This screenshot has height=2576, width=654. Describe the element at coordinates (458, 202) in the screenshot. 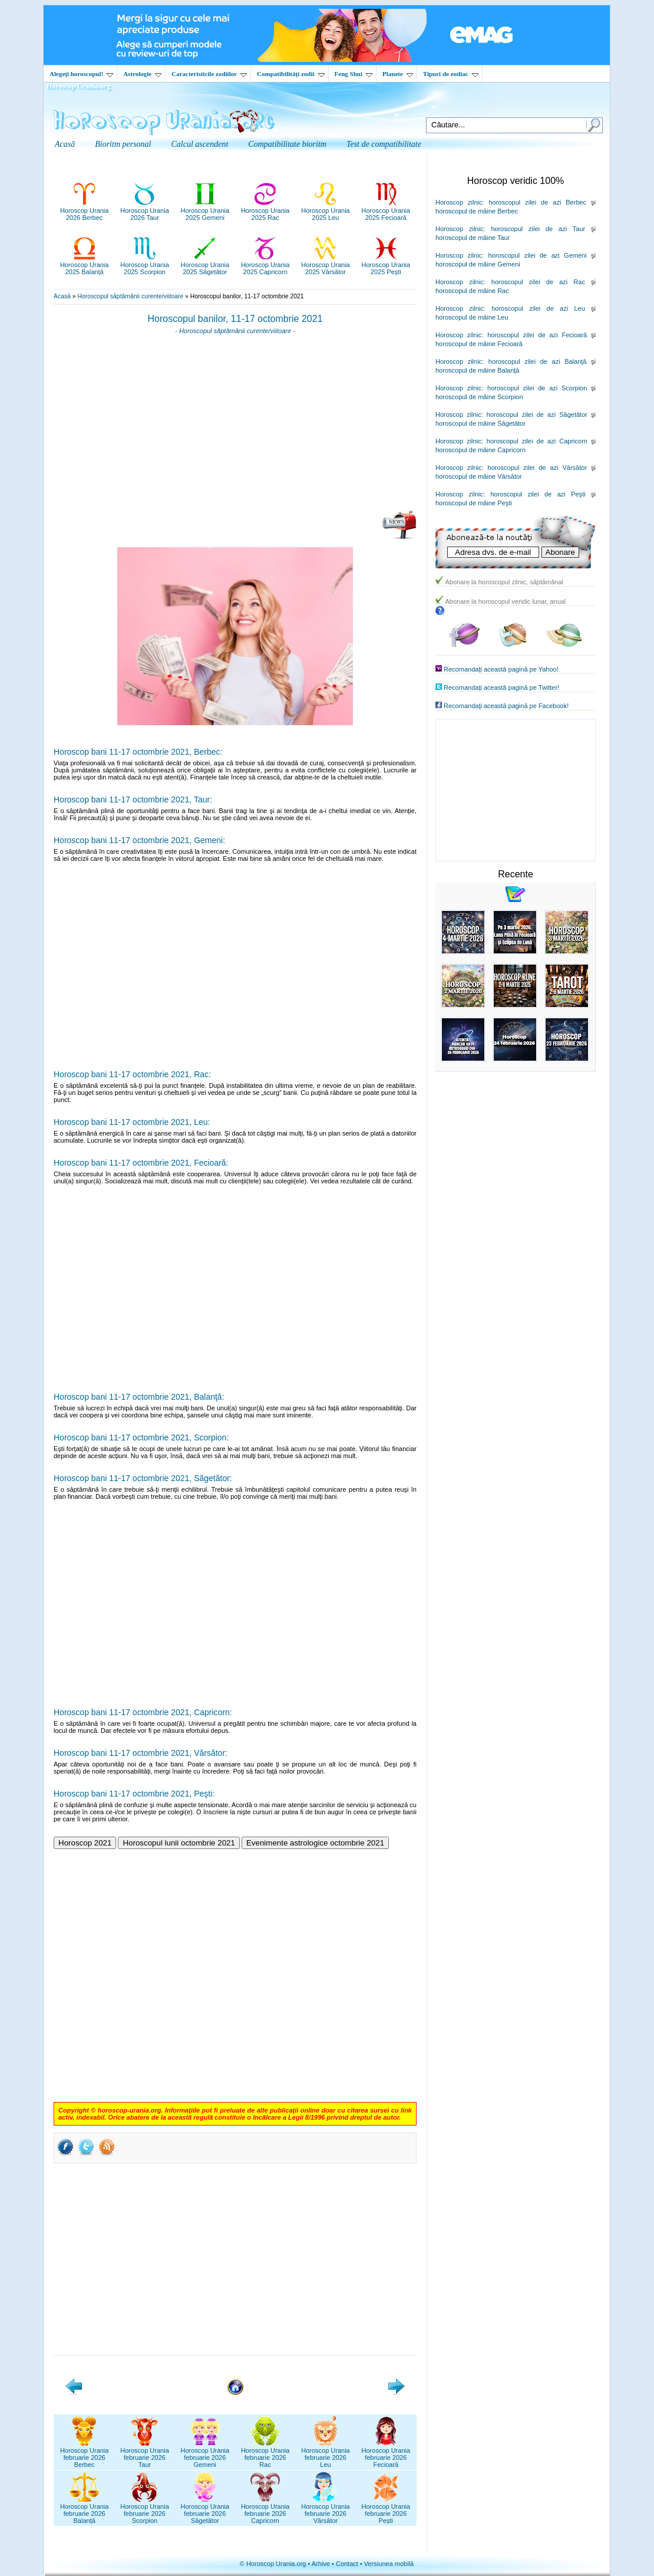

I see `Horoscop zilnic` at that location.